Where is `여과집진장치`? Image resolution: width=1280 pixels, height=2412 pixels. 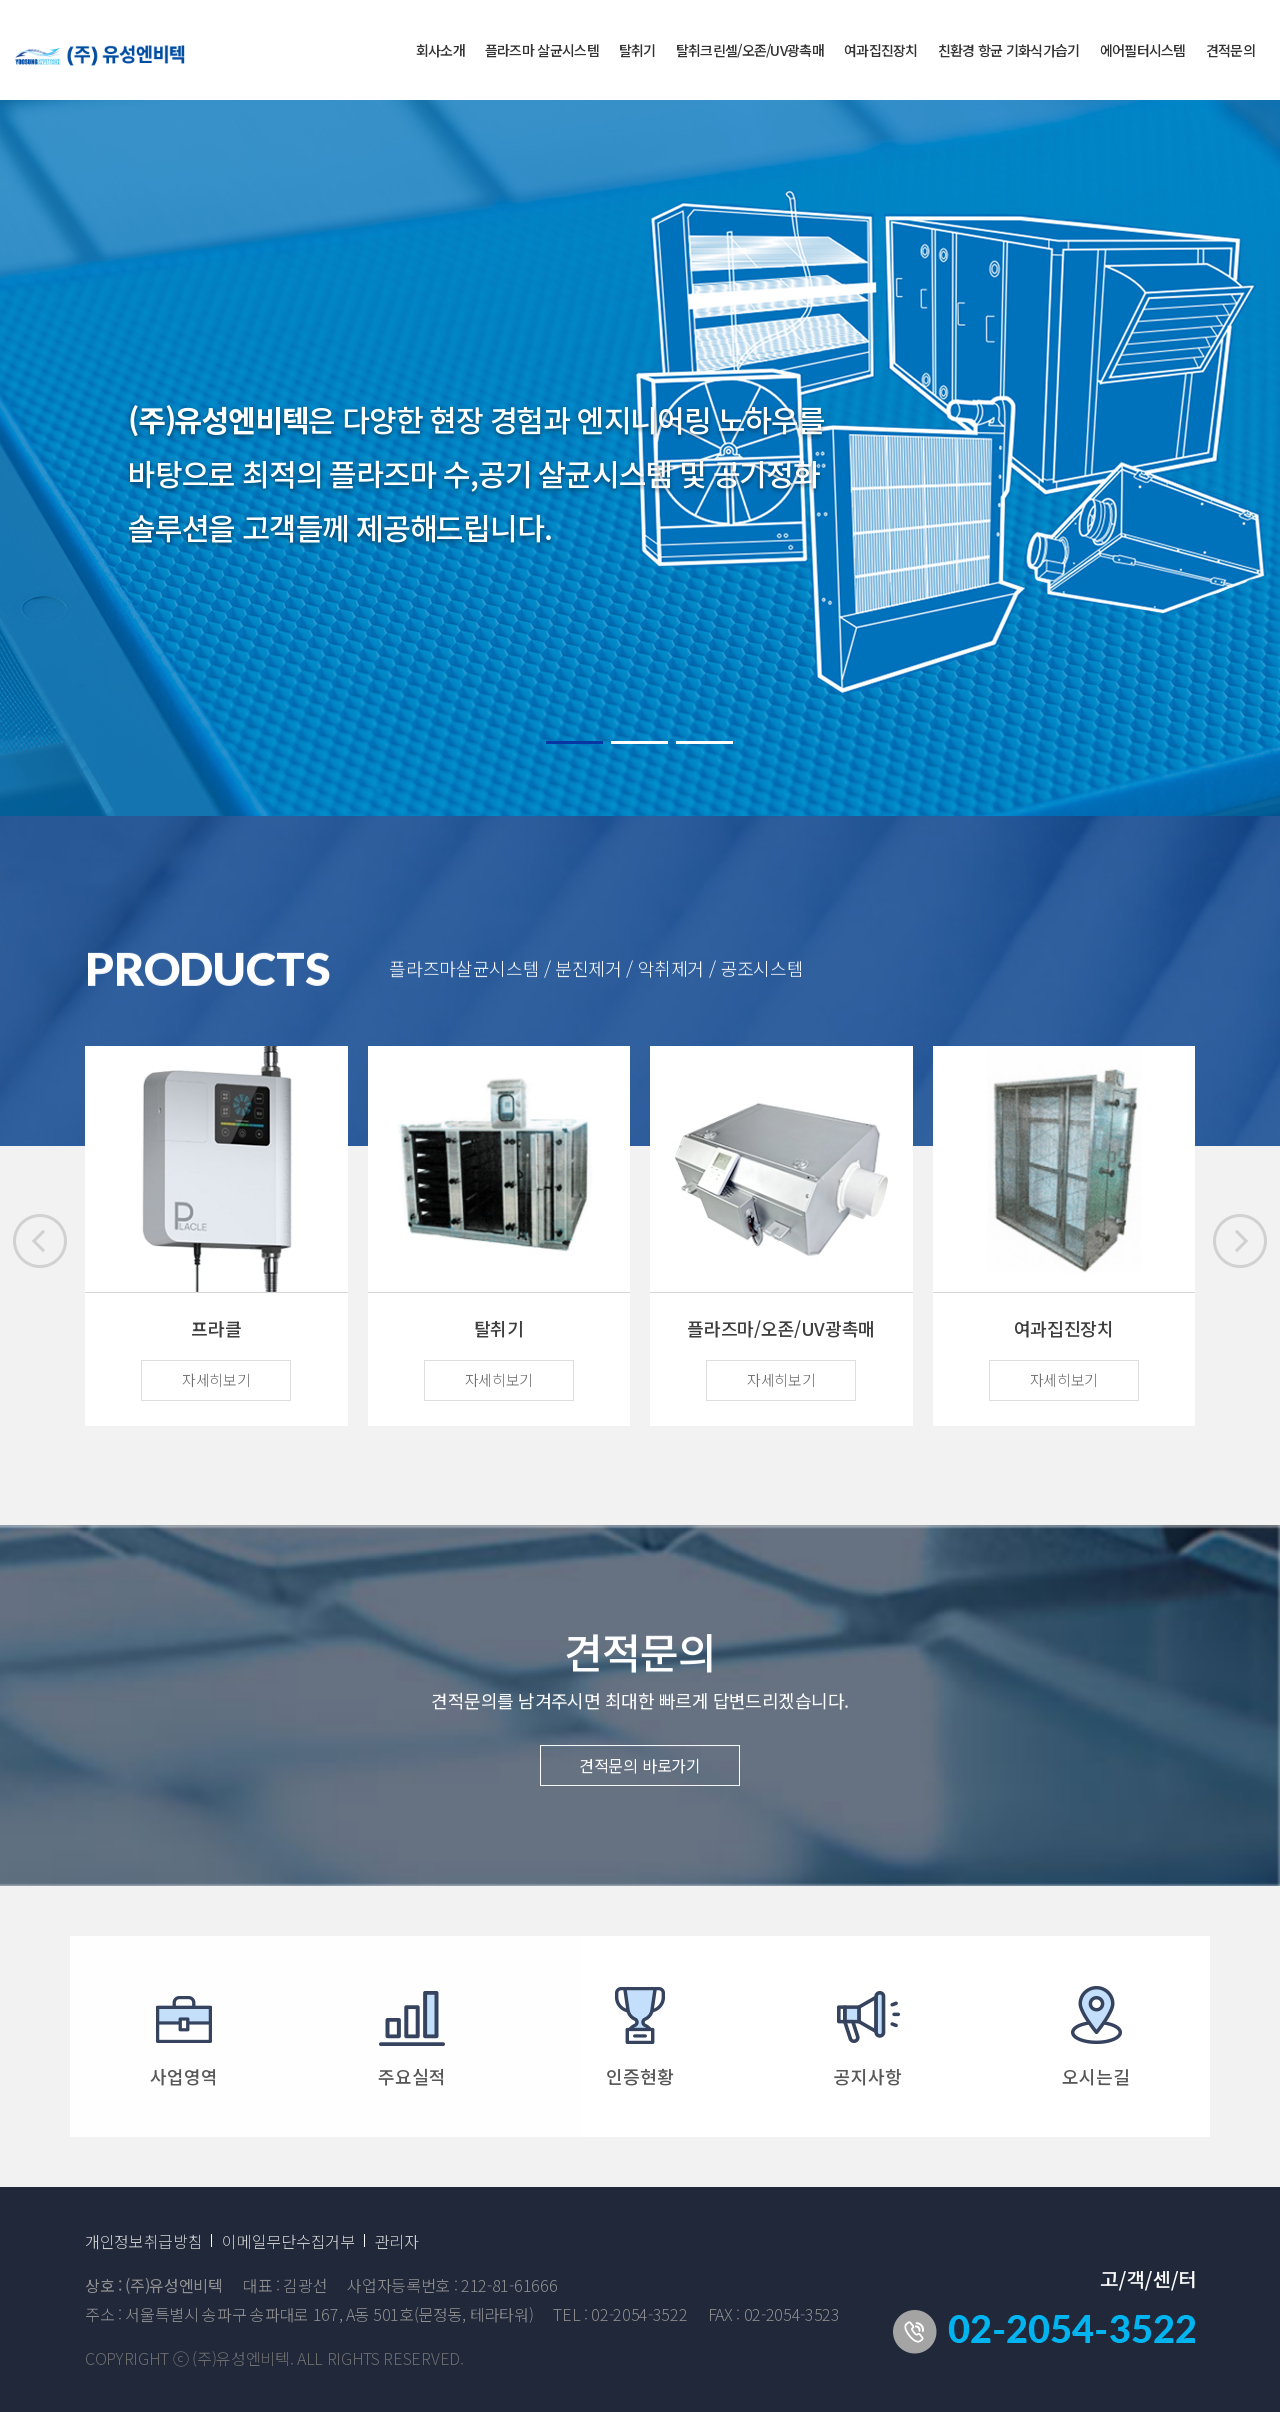
여과집진장치 is located at coordinates (881, 50).